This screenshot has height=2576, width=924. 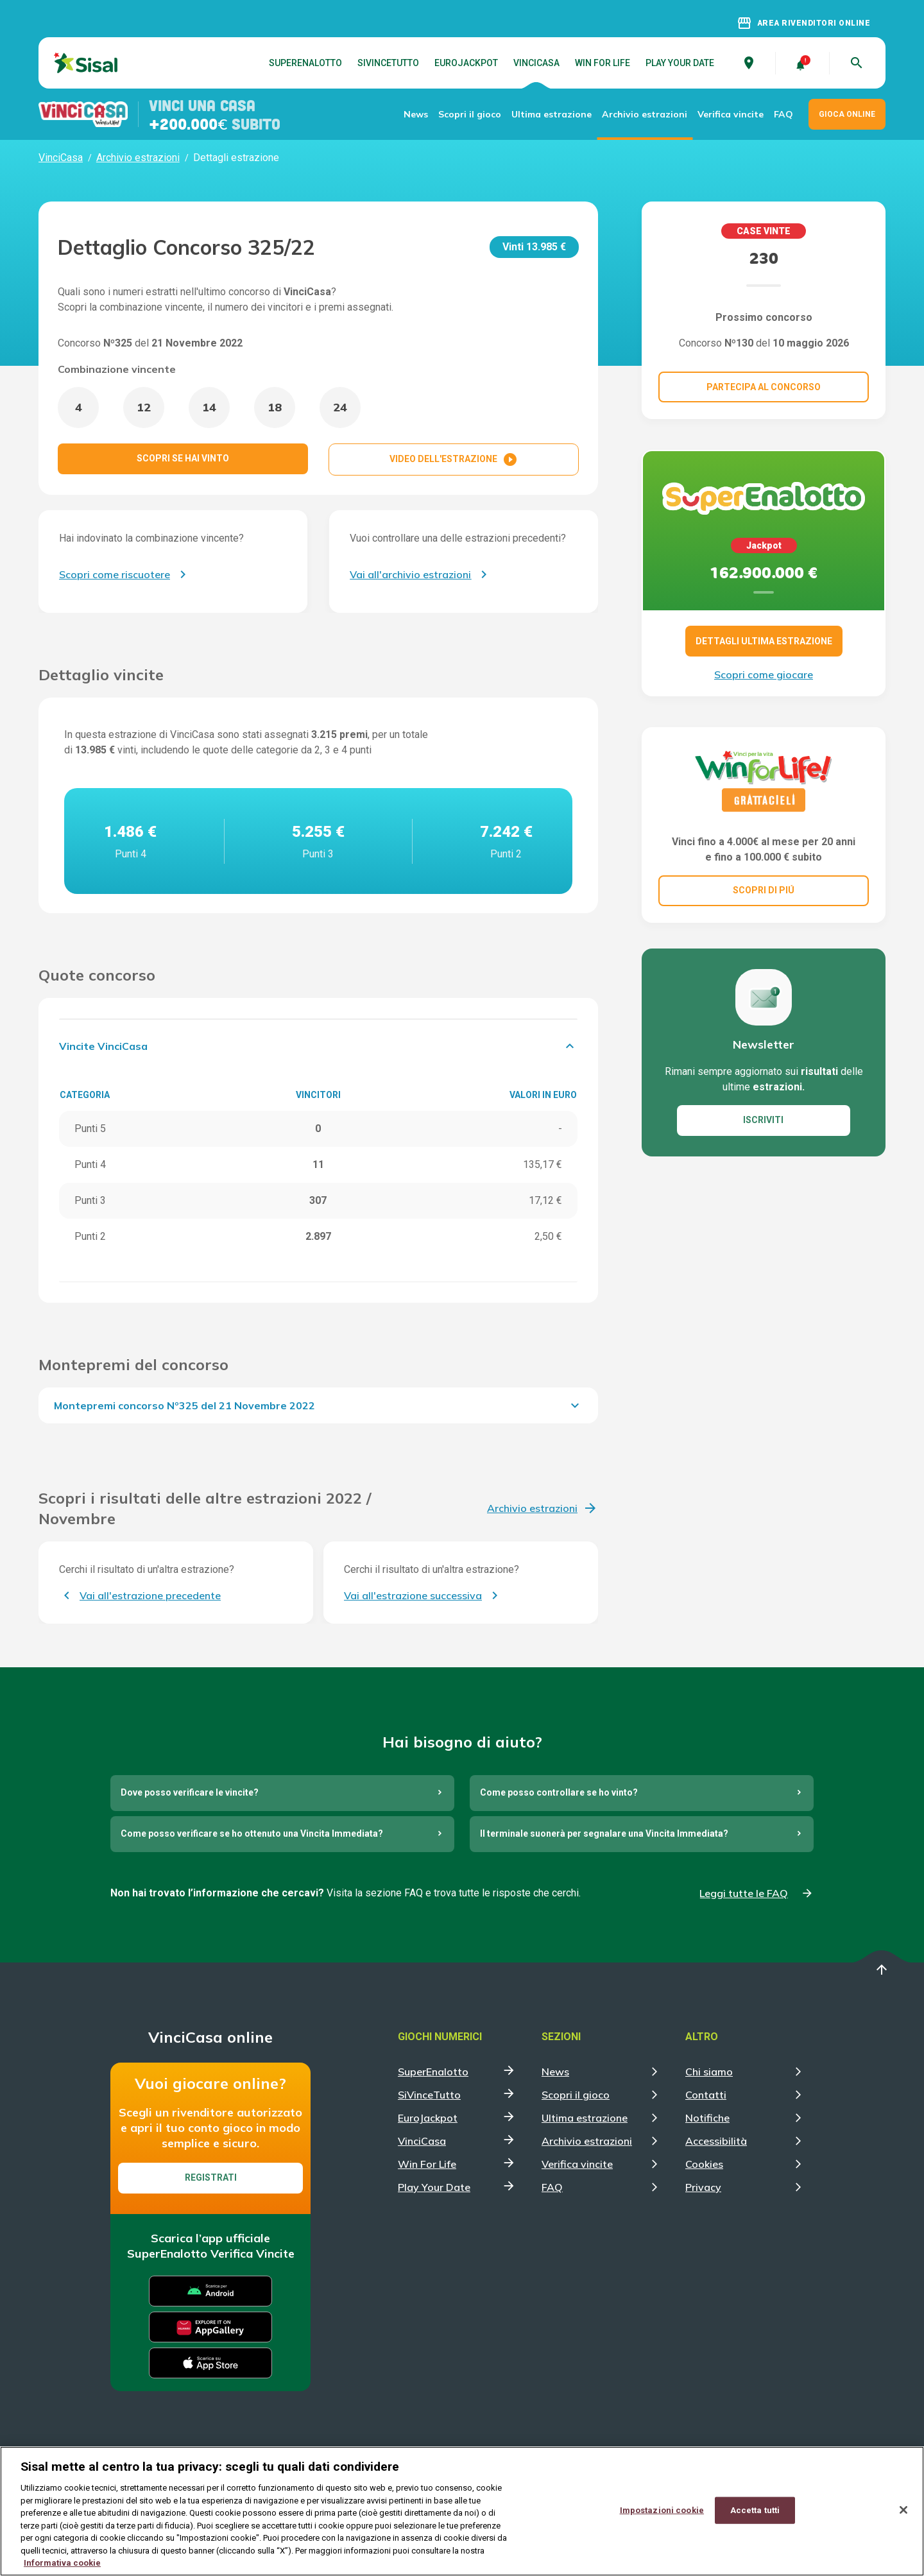 I want to click on Play Your Date, so click(x=680, y=63).